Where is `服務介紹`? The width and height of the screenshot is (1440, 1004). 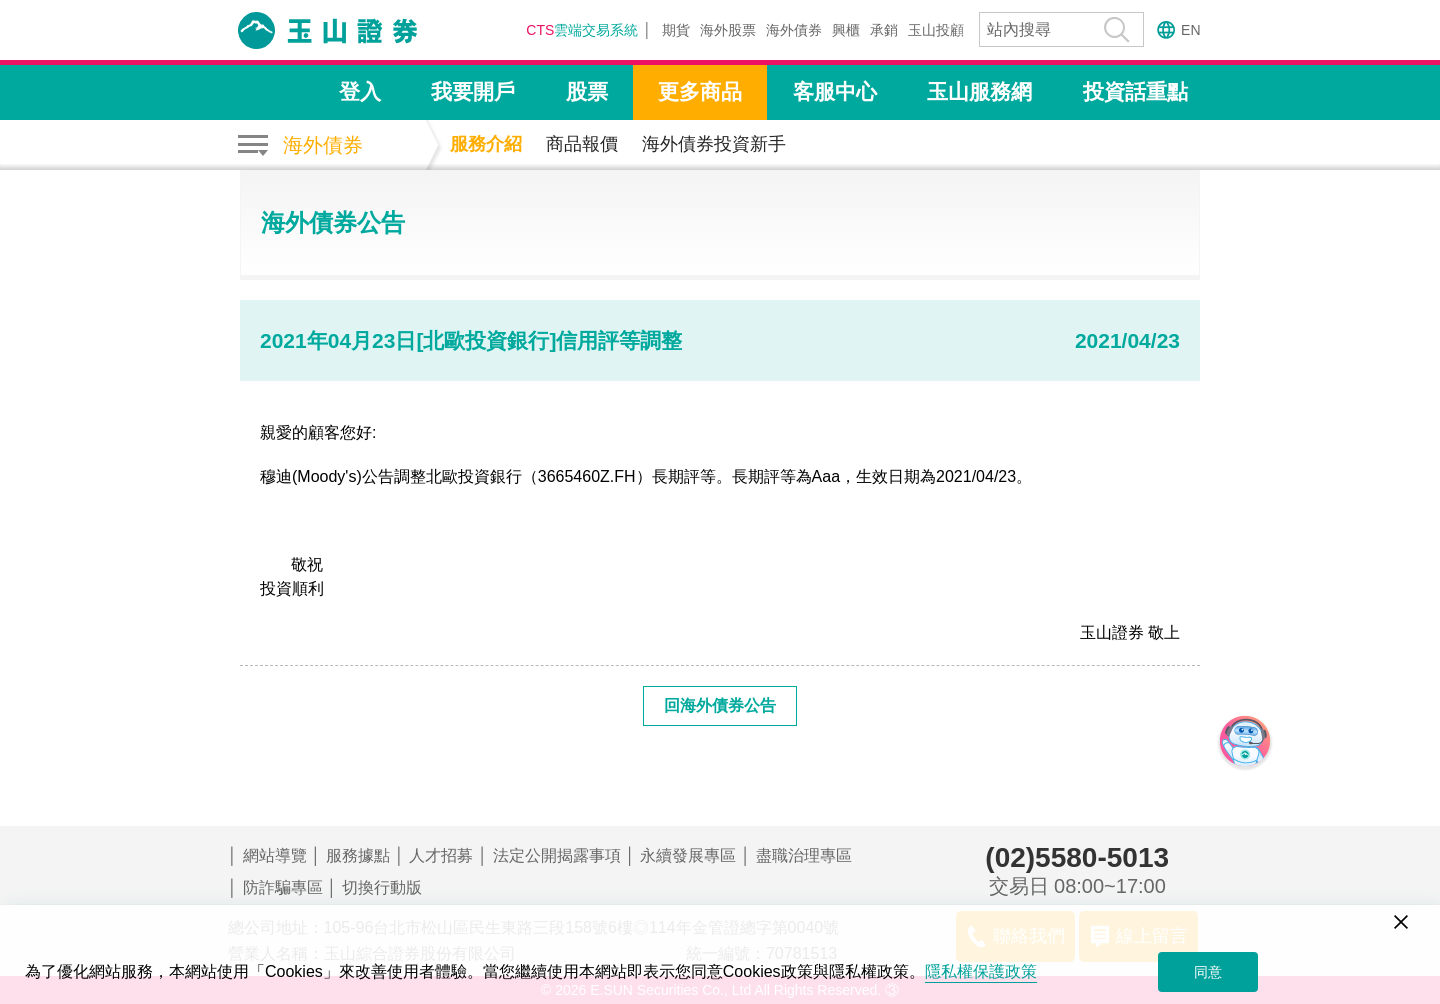
服務介紹 is located at coordinates (486, 144).